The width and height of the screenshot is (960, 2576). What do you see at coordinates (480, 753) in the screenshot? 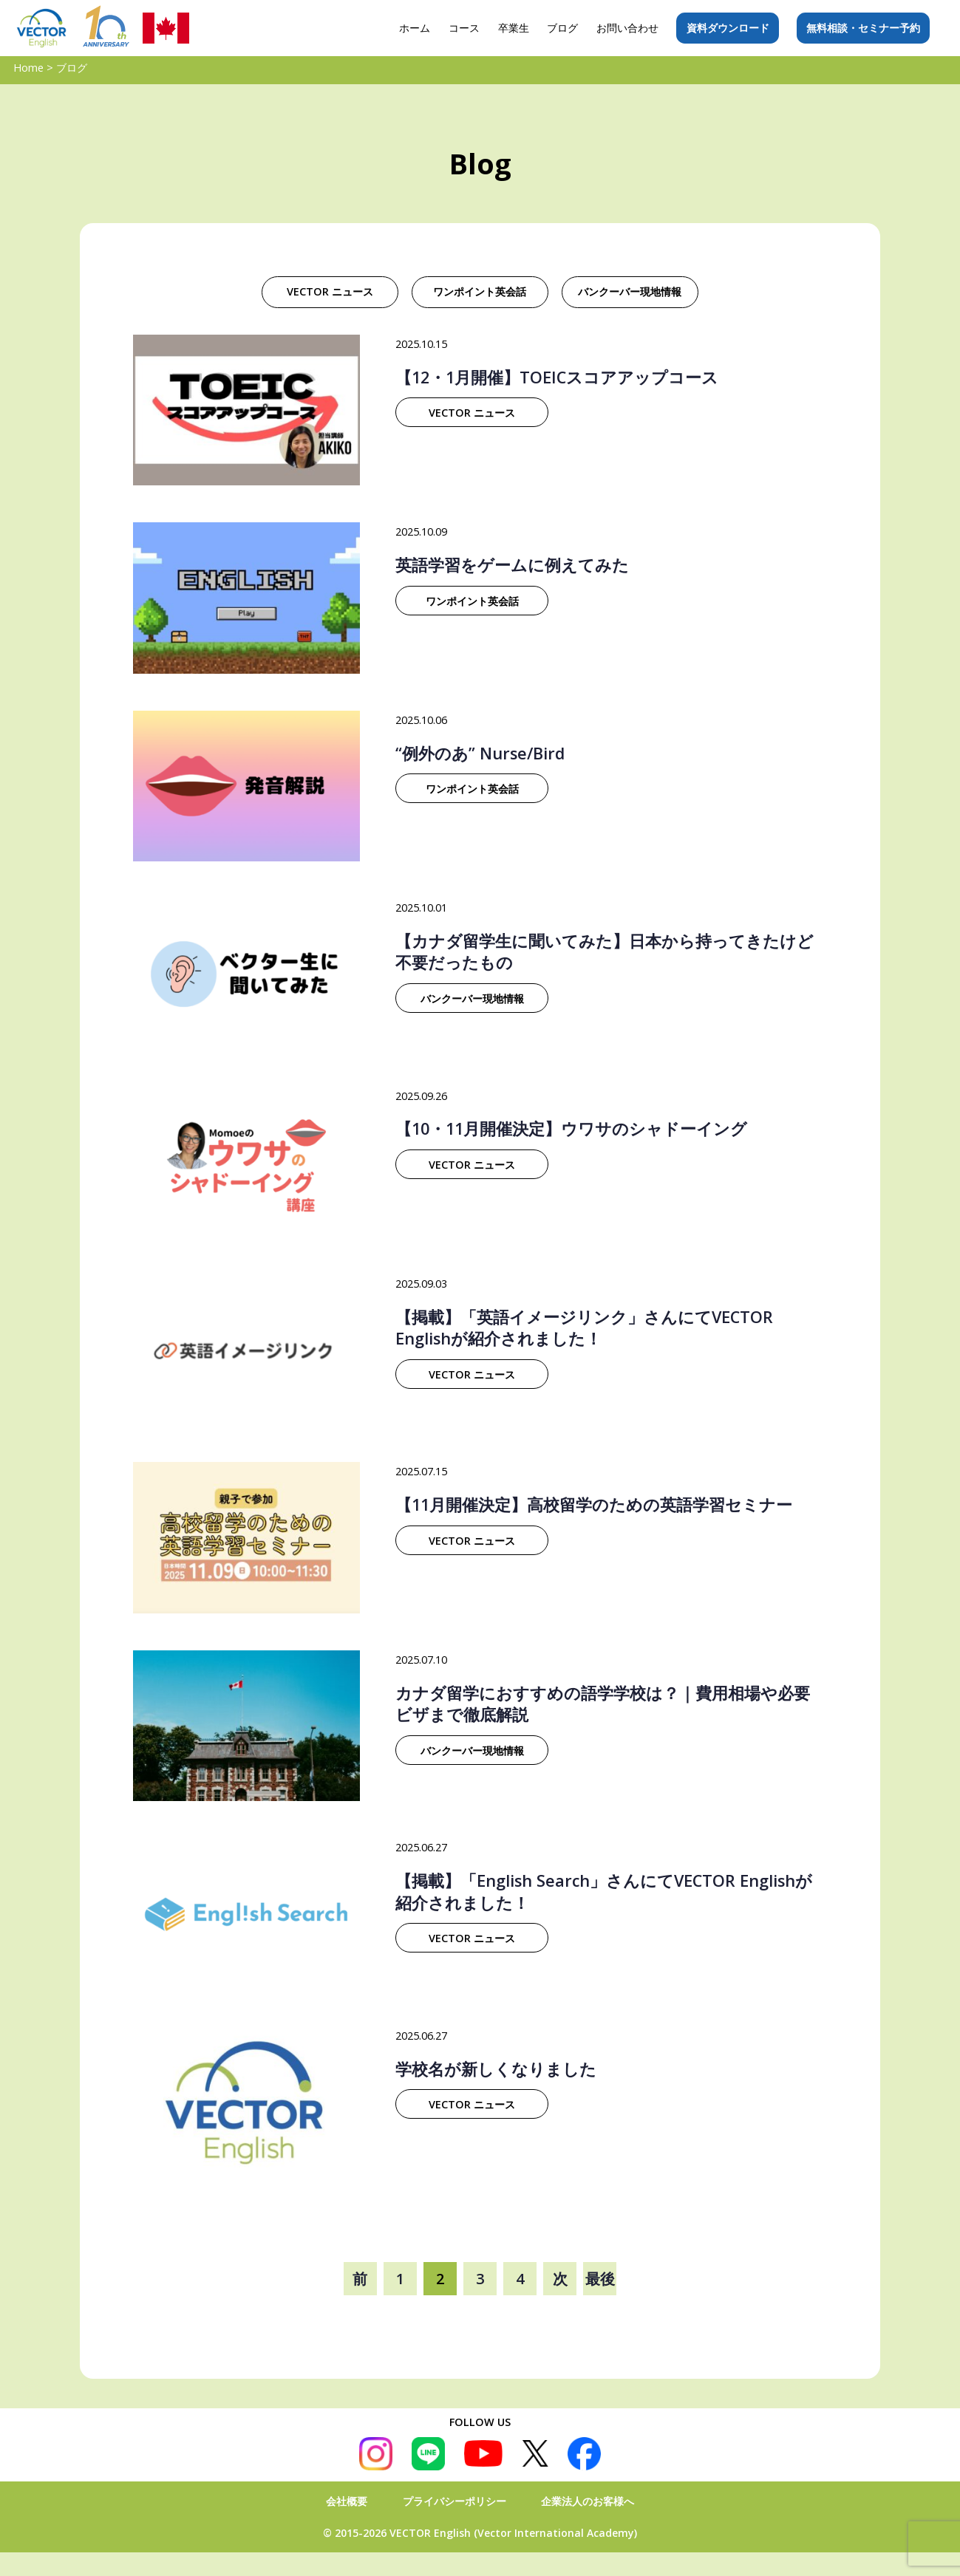
I see `“例外のあ” Nurse/Bird` at bounding box center [480, 753].